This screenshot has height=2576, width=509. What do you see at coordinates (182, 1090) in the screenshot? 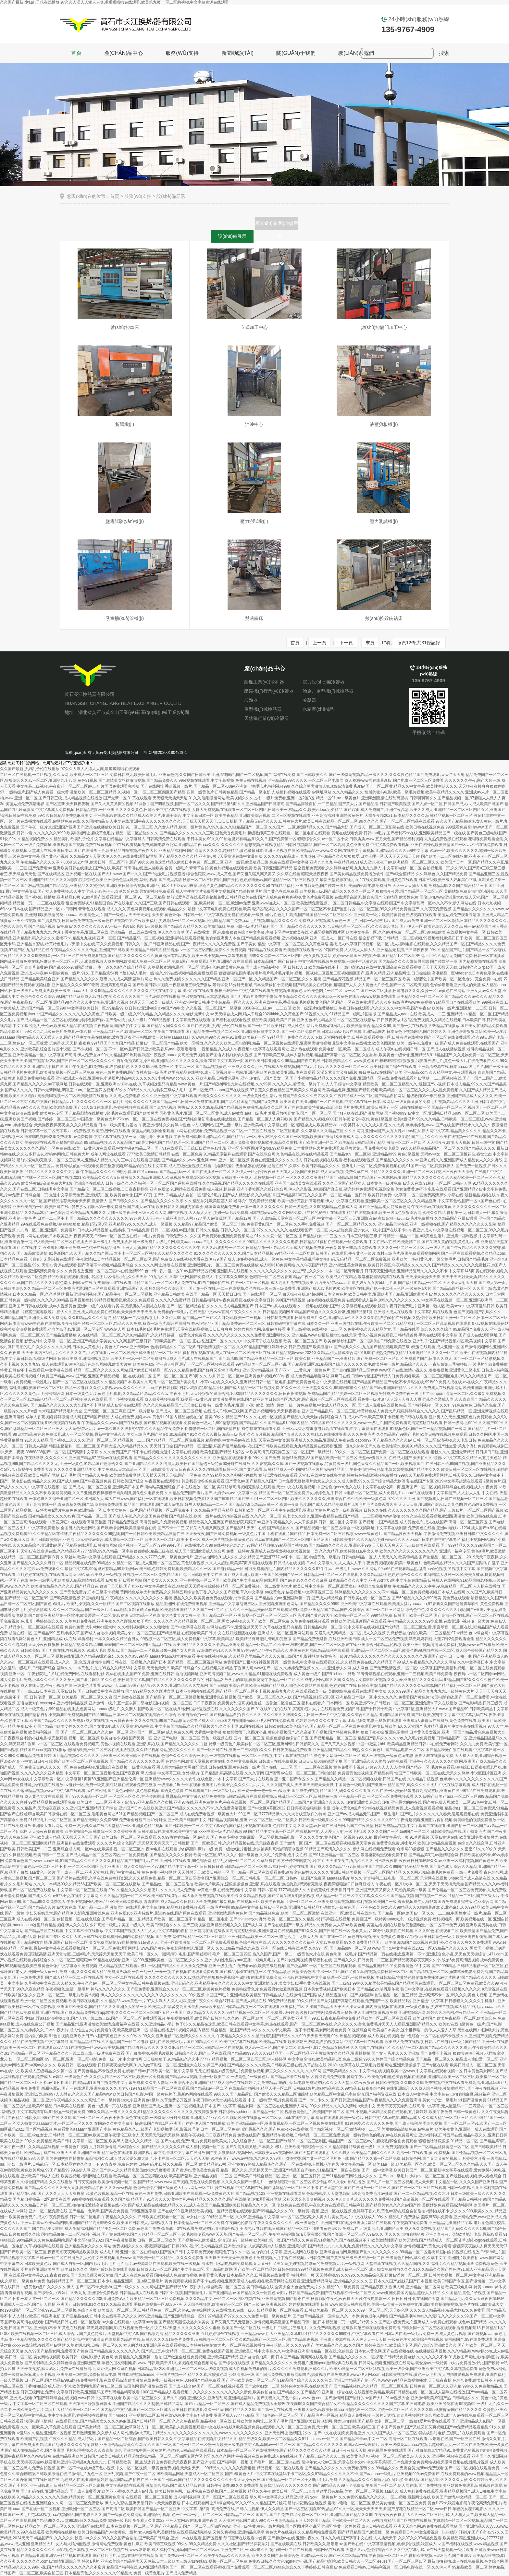
I see `69久久99精品久久久久婷婷,三级成人毛片,国产一区无,97caopor国产在线视频` at bounding box center [182, 1090].